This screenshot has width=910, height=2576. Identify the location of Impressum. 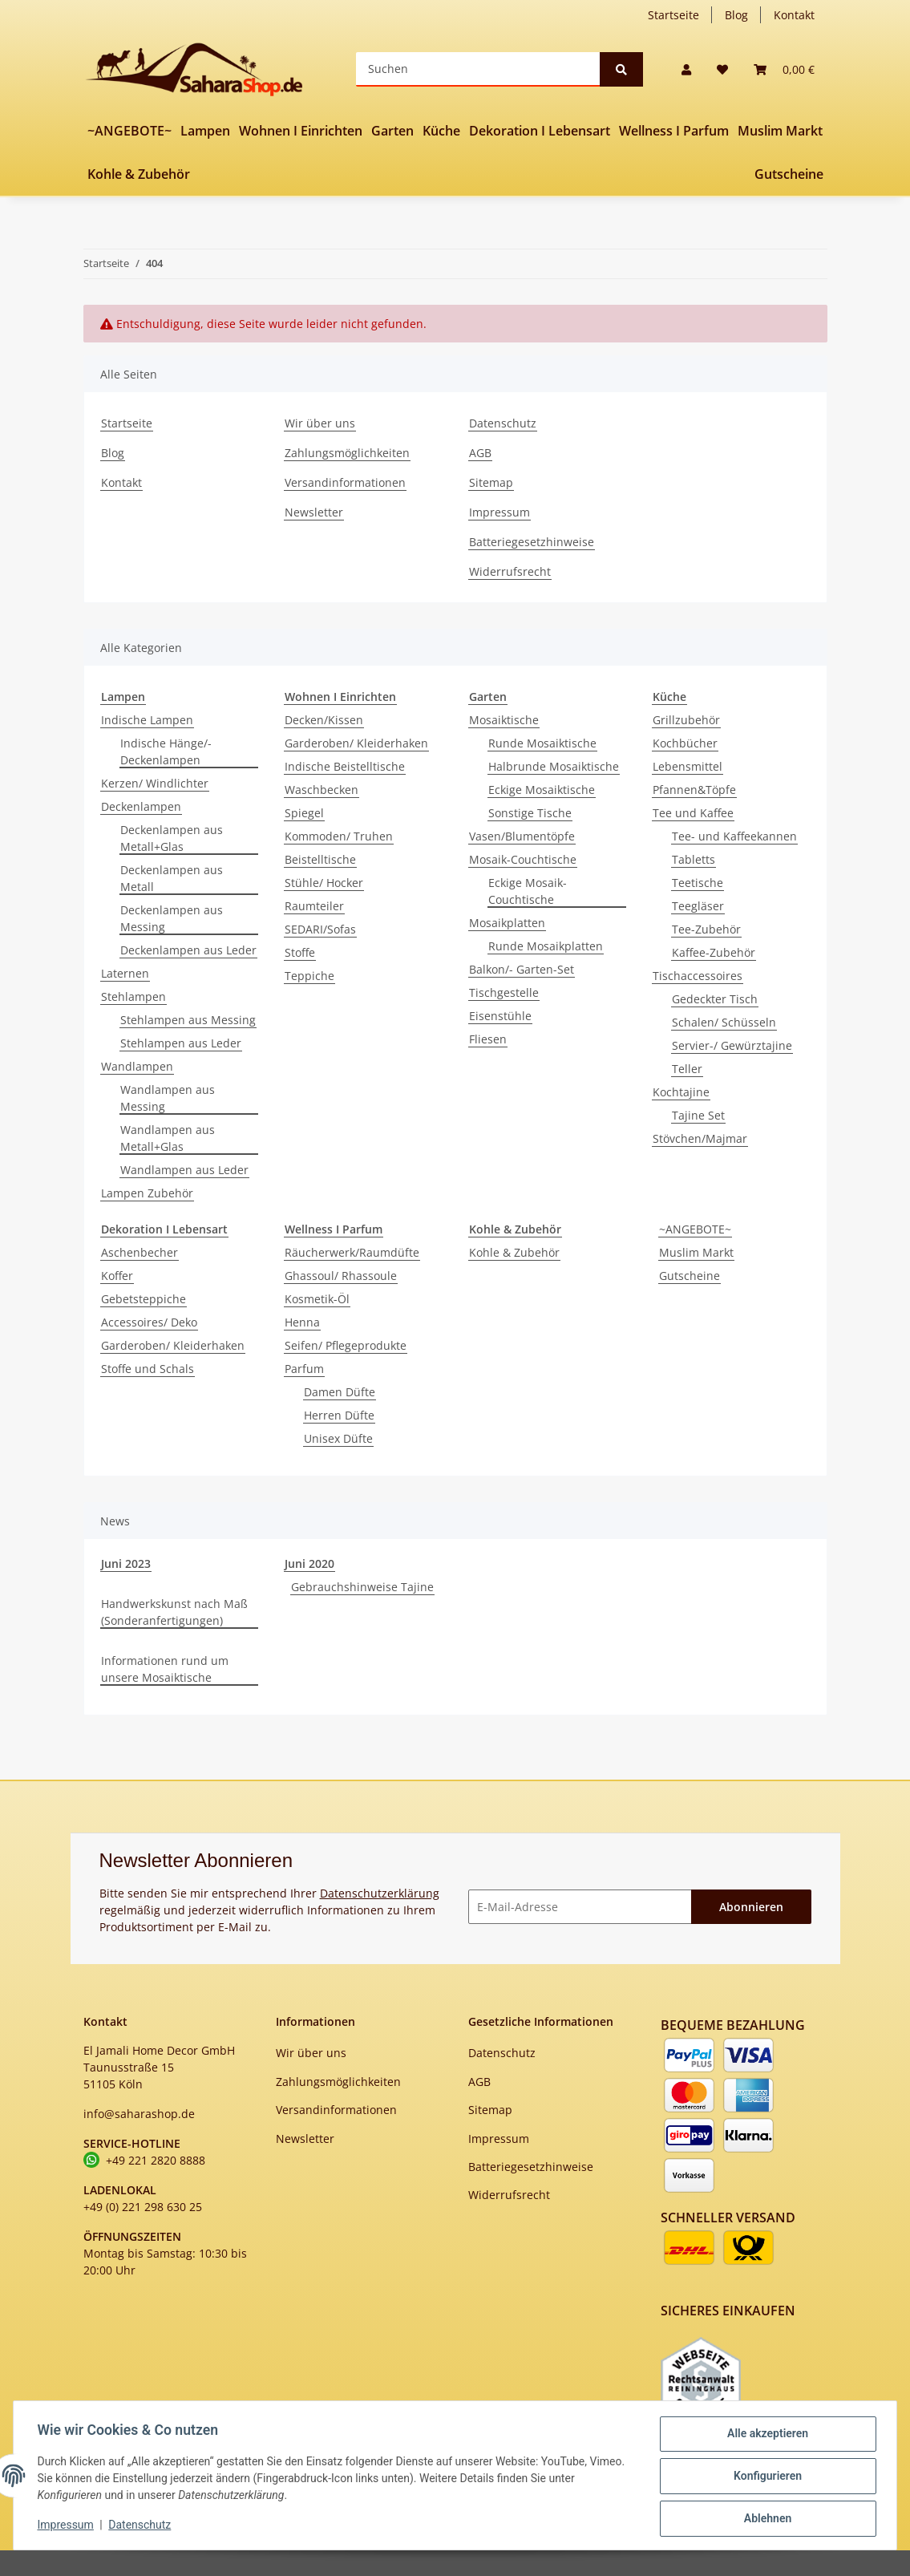
(499, 512).